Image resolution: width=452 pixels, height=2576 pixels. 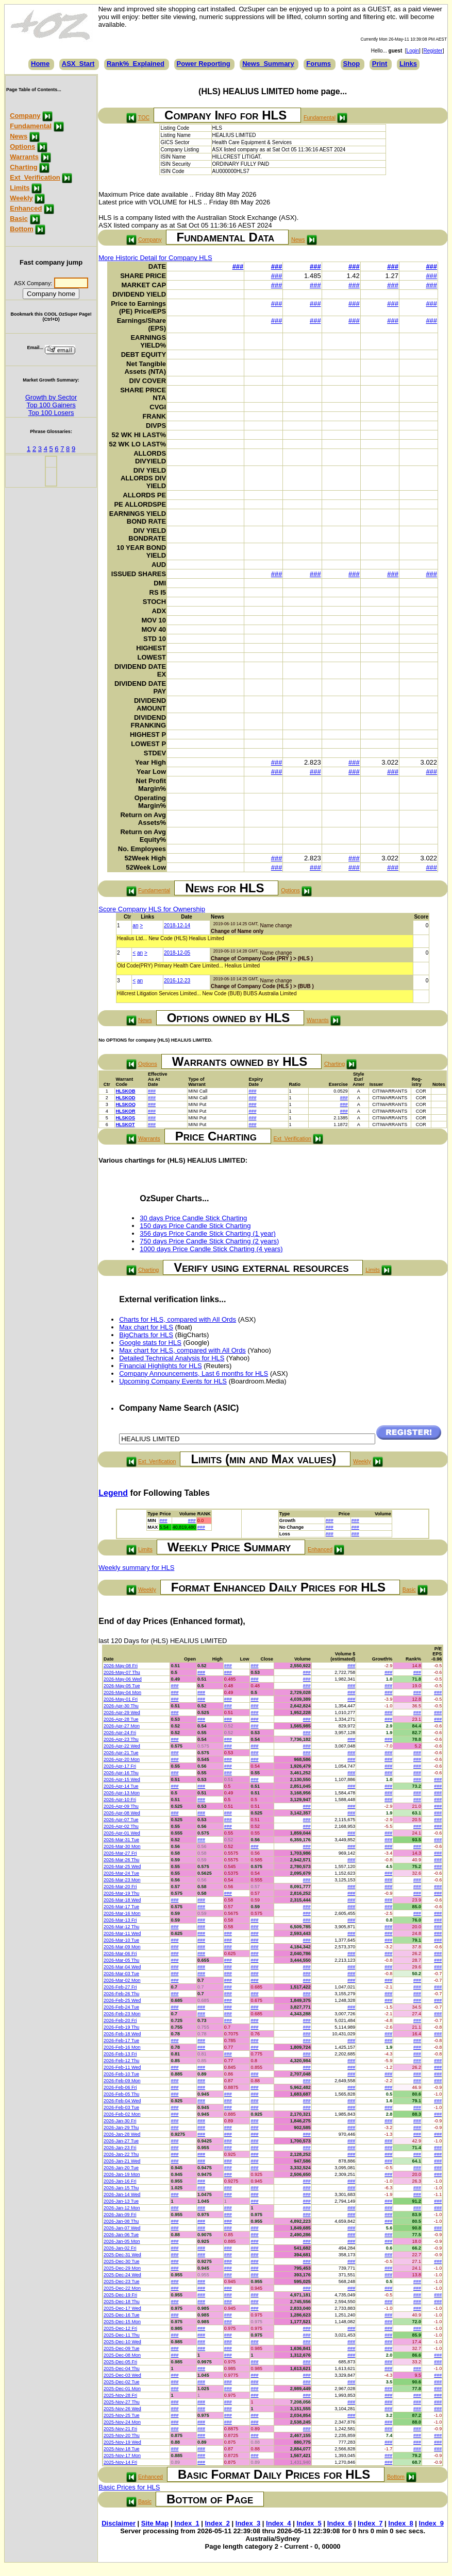 What do you see at coordinates (122, 2013) in the screenshot?
I see `2026-Feb-23 Mon` at bounding box center [122, 2013].